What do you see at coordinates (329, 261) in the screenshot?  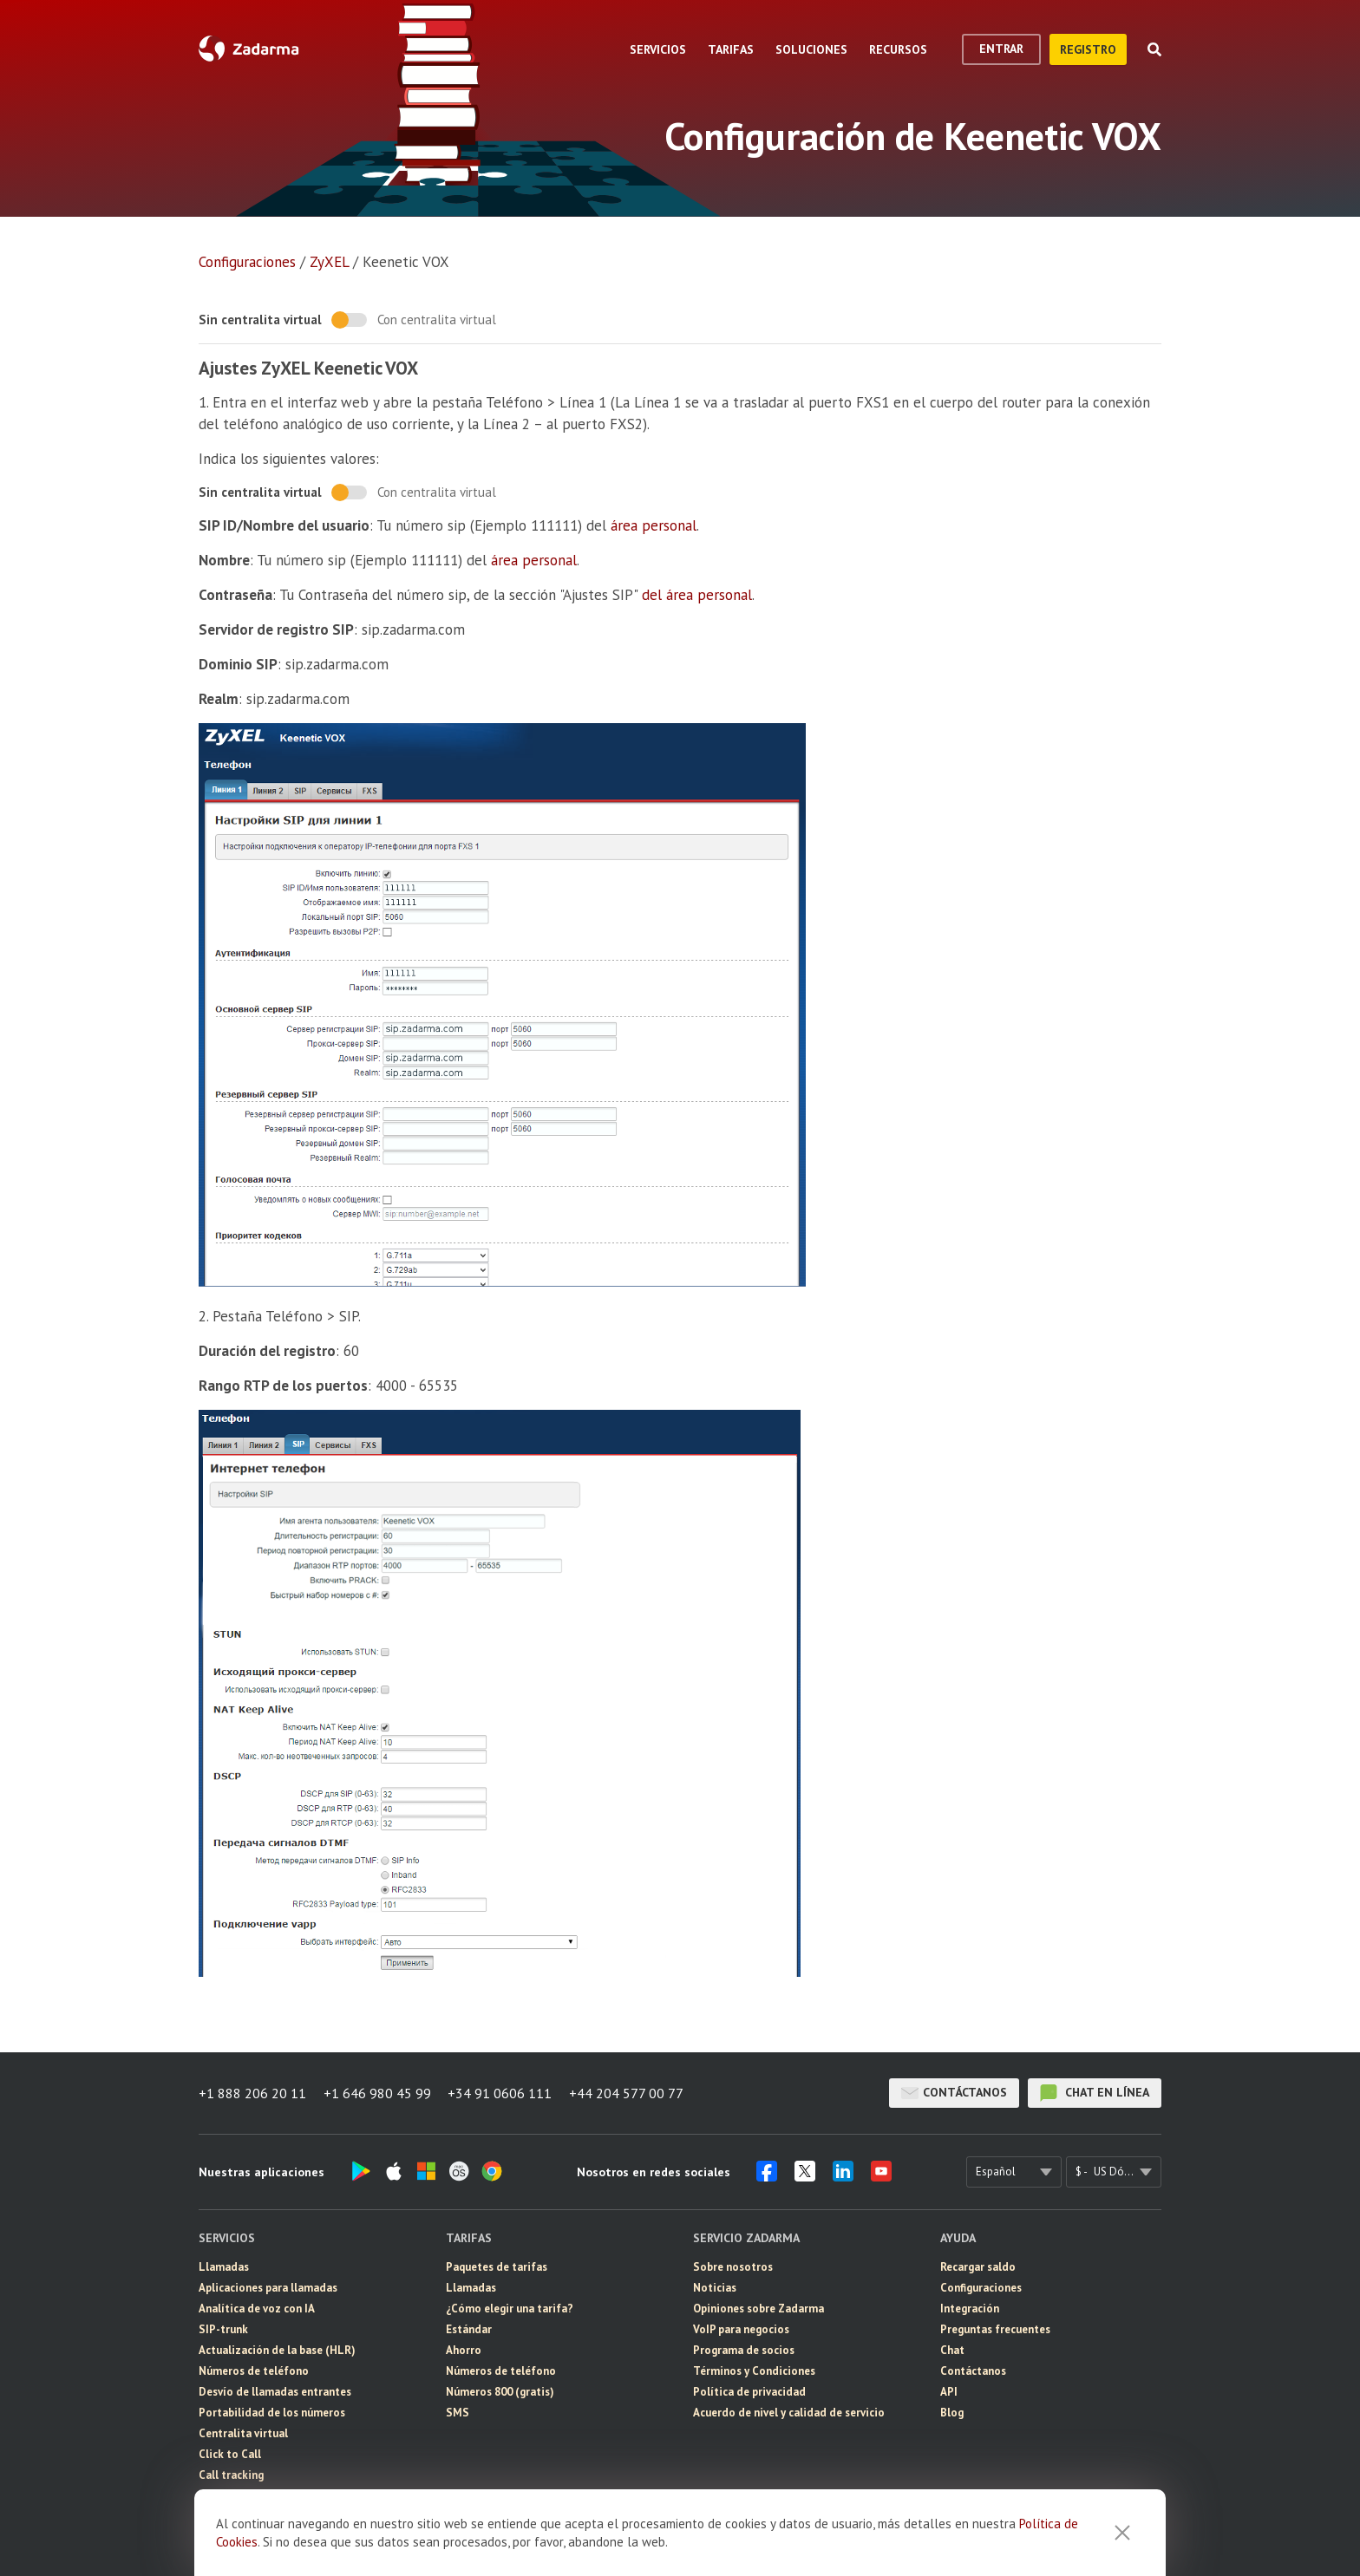 I see `ZyXEL` at bounding box center [329, 261].